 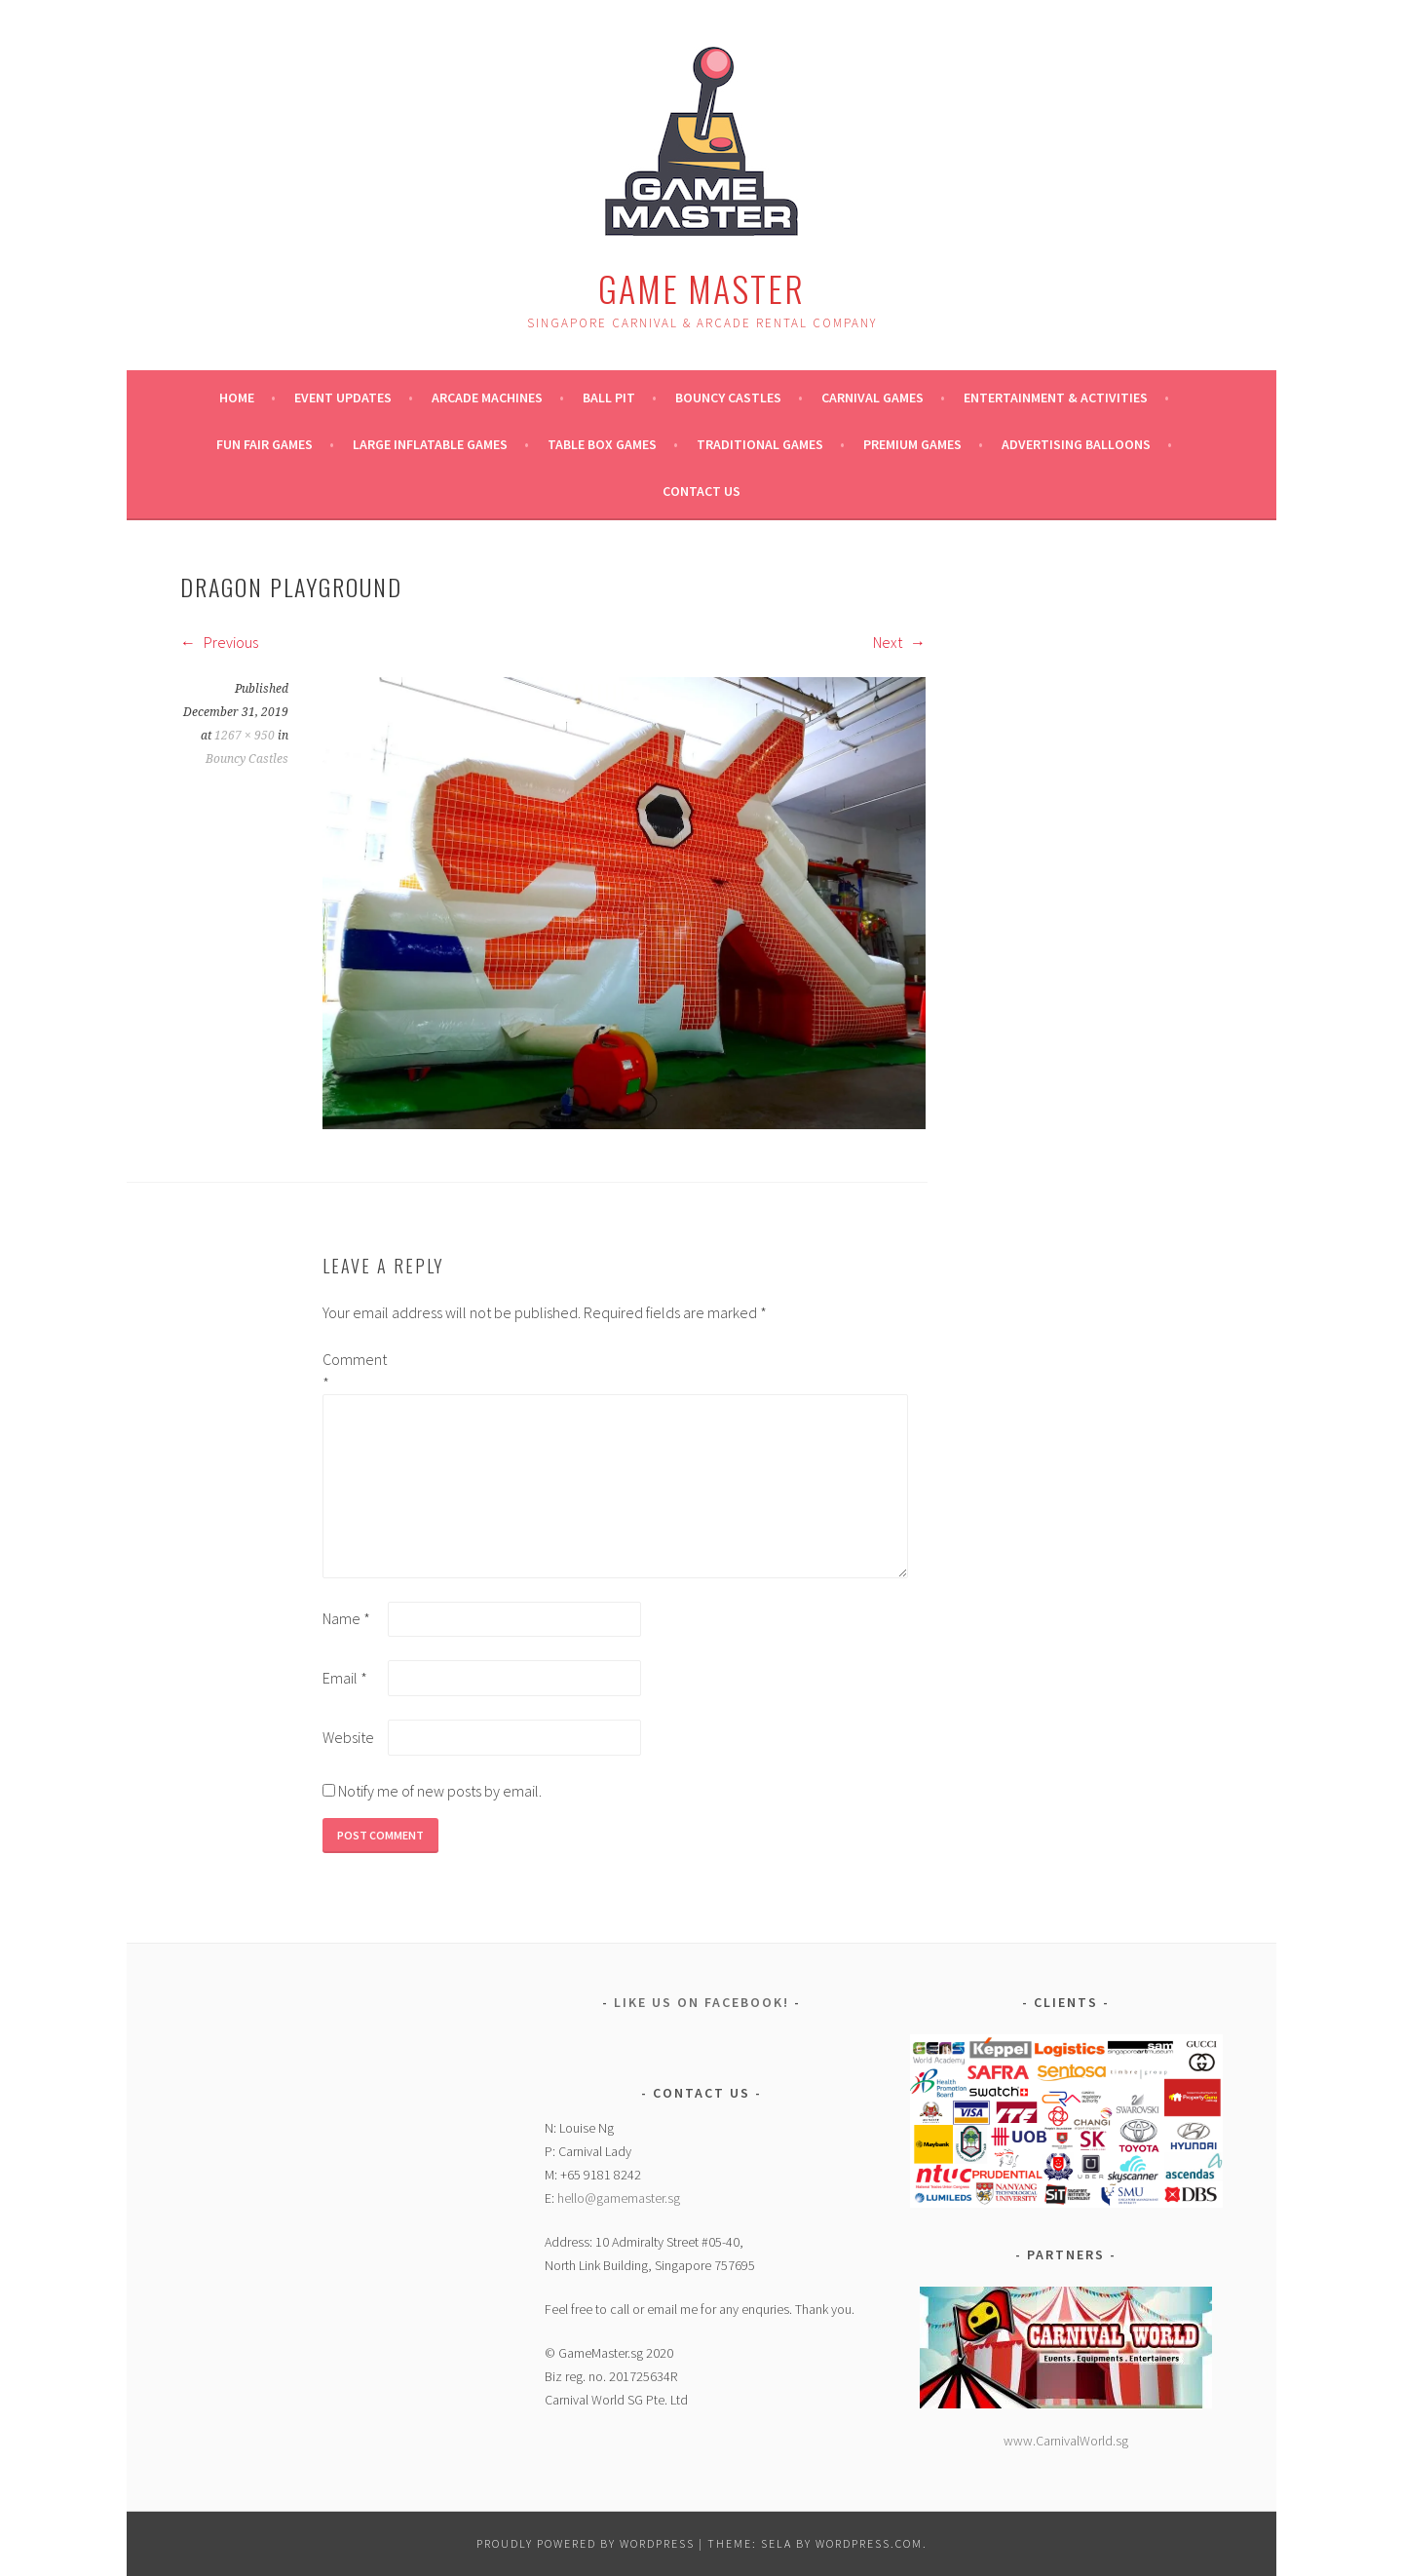 I want to click on Arcade Machines, so click(x=487, y=397).